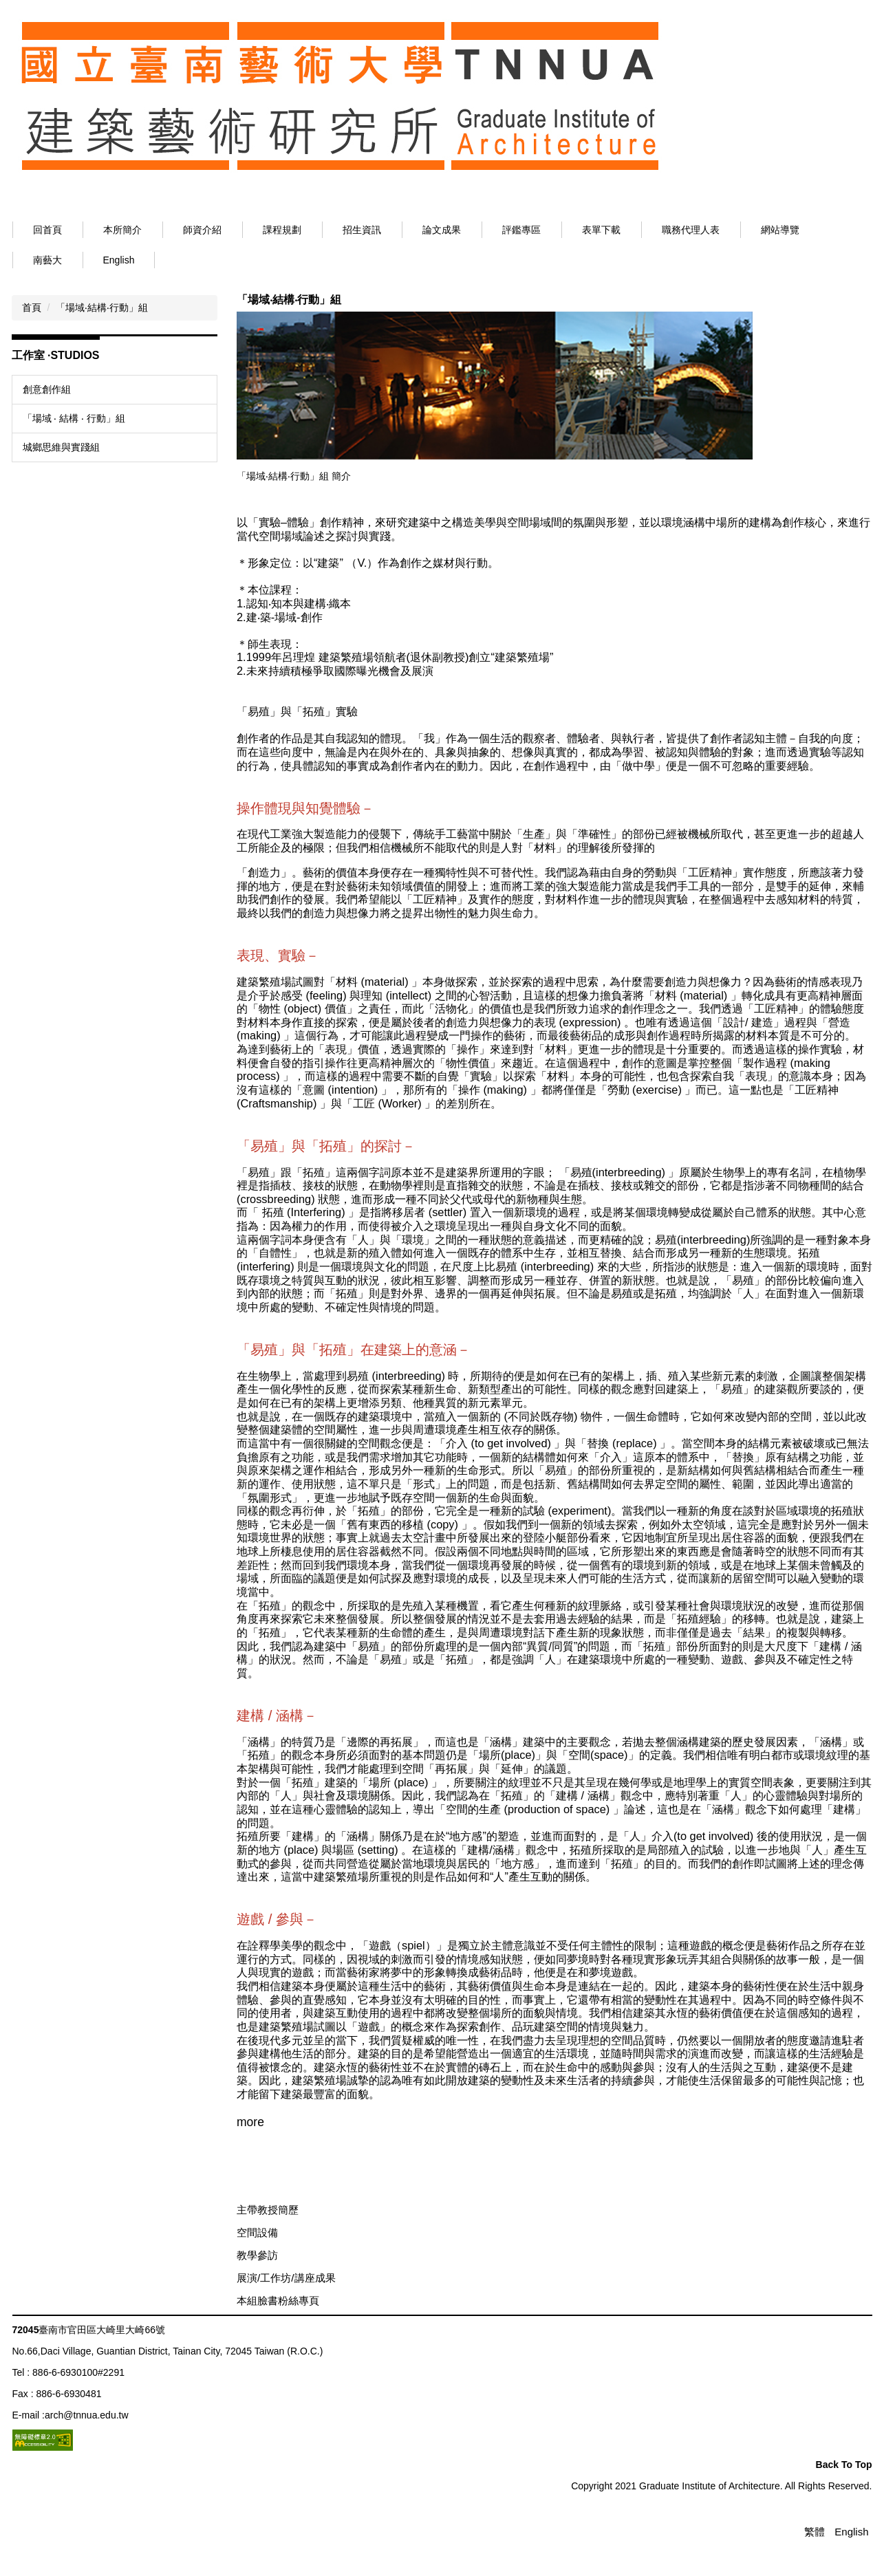 This screenshot has width=884, height=2576. Describe the element at coordinates (47, 260) in the screenshot. I see `南藝大` at that location.